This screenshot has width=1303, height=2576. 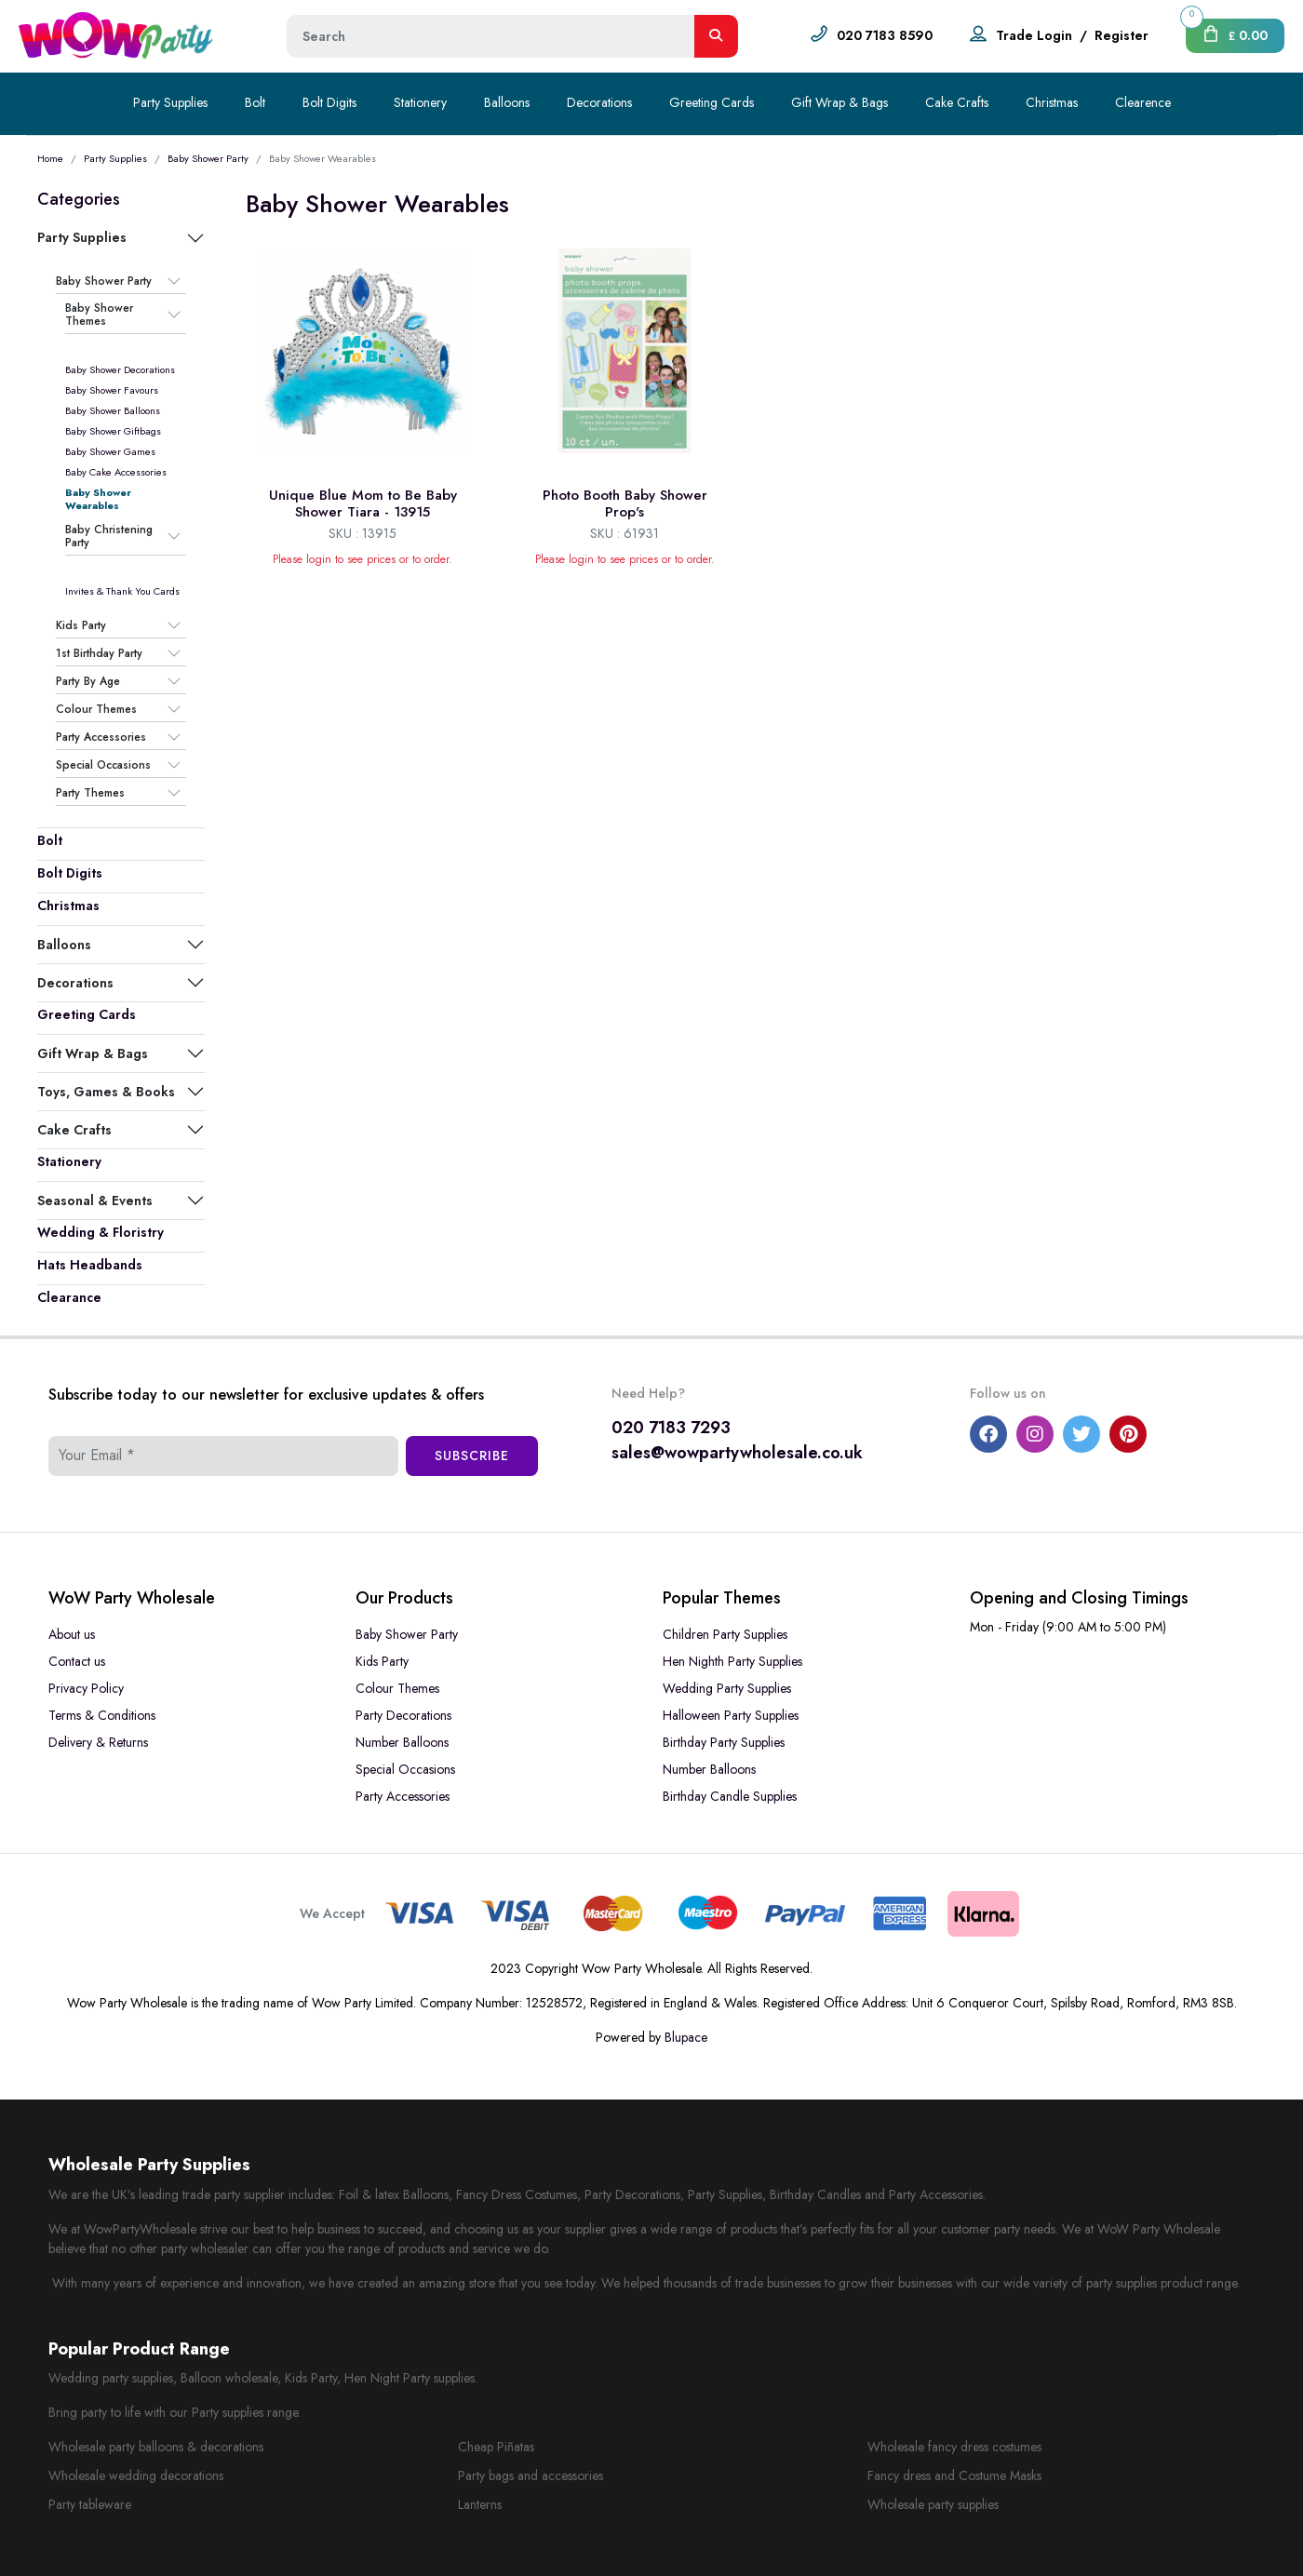 What do you see at coordinates (106, 1091) in the screenshot?
I see `Toys, Games & Books` at bounding box center [106, 1091].